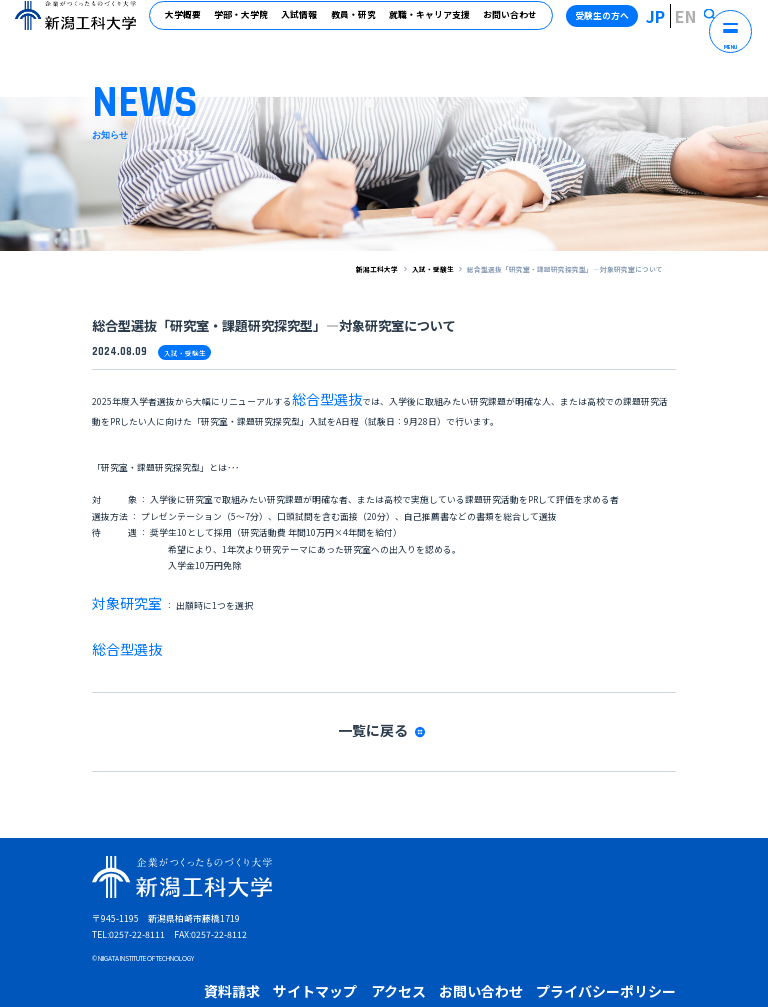 The width and height of the screenshot is (768, 1007). What do you see at coordinates (250, 23) in the screenshot?
I see `学部・大学院` at bounding box center [250, 23].